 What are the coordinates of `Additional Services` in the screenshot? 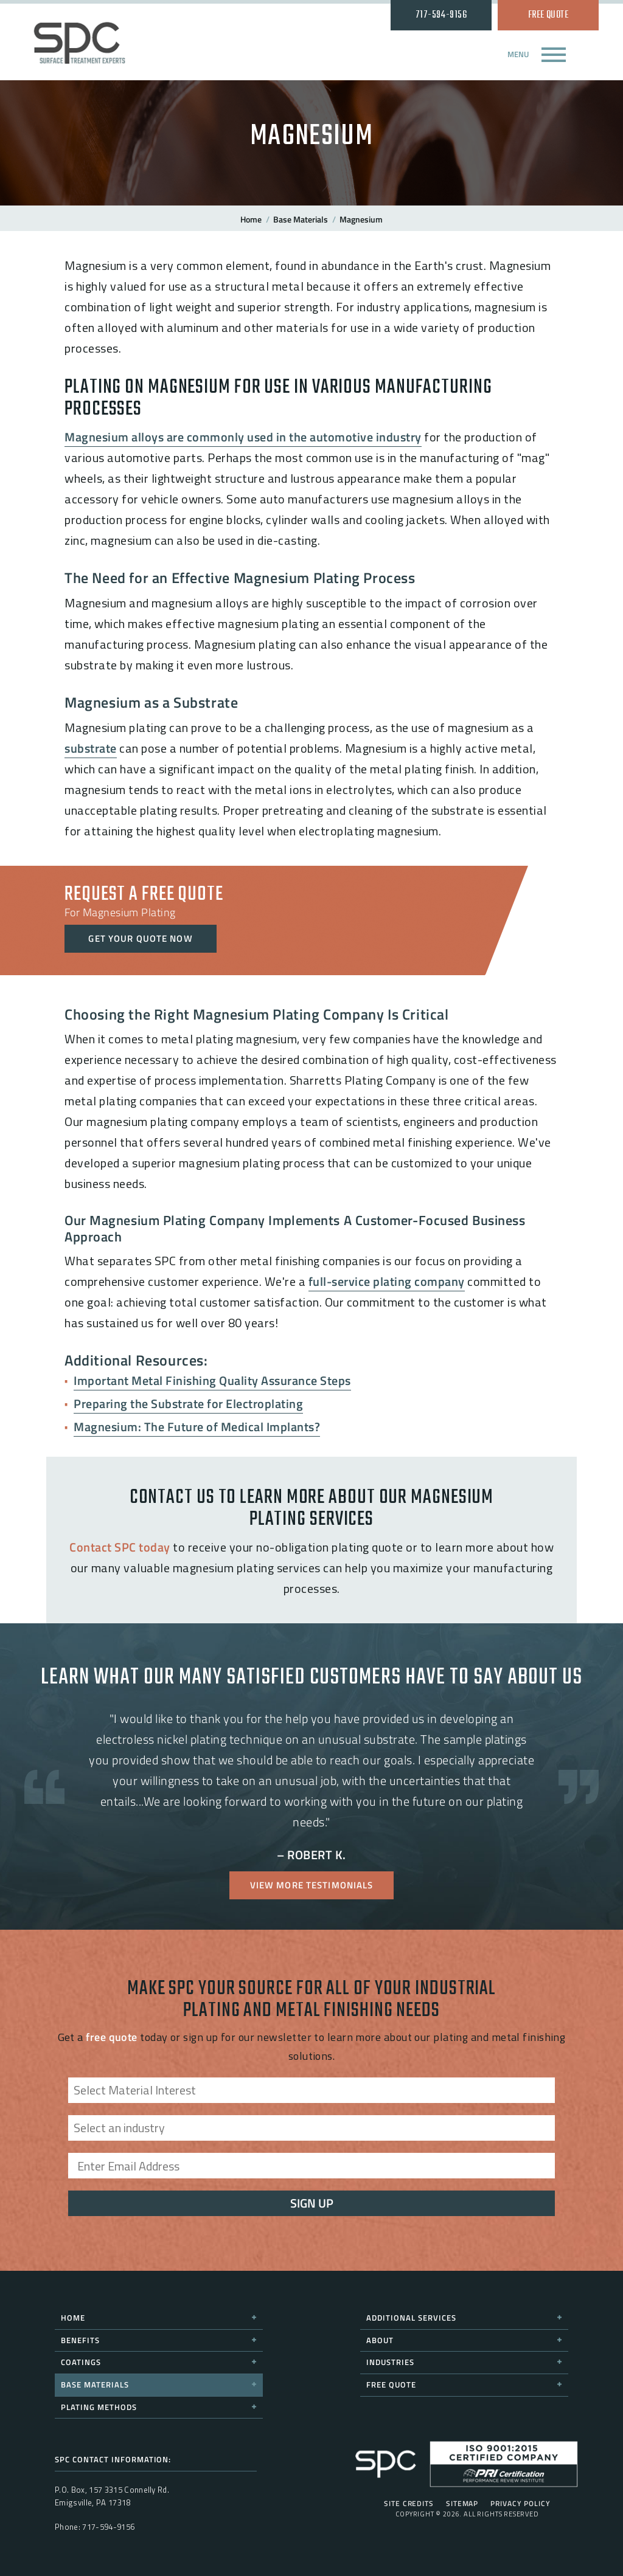 It's located at (464, 2318).